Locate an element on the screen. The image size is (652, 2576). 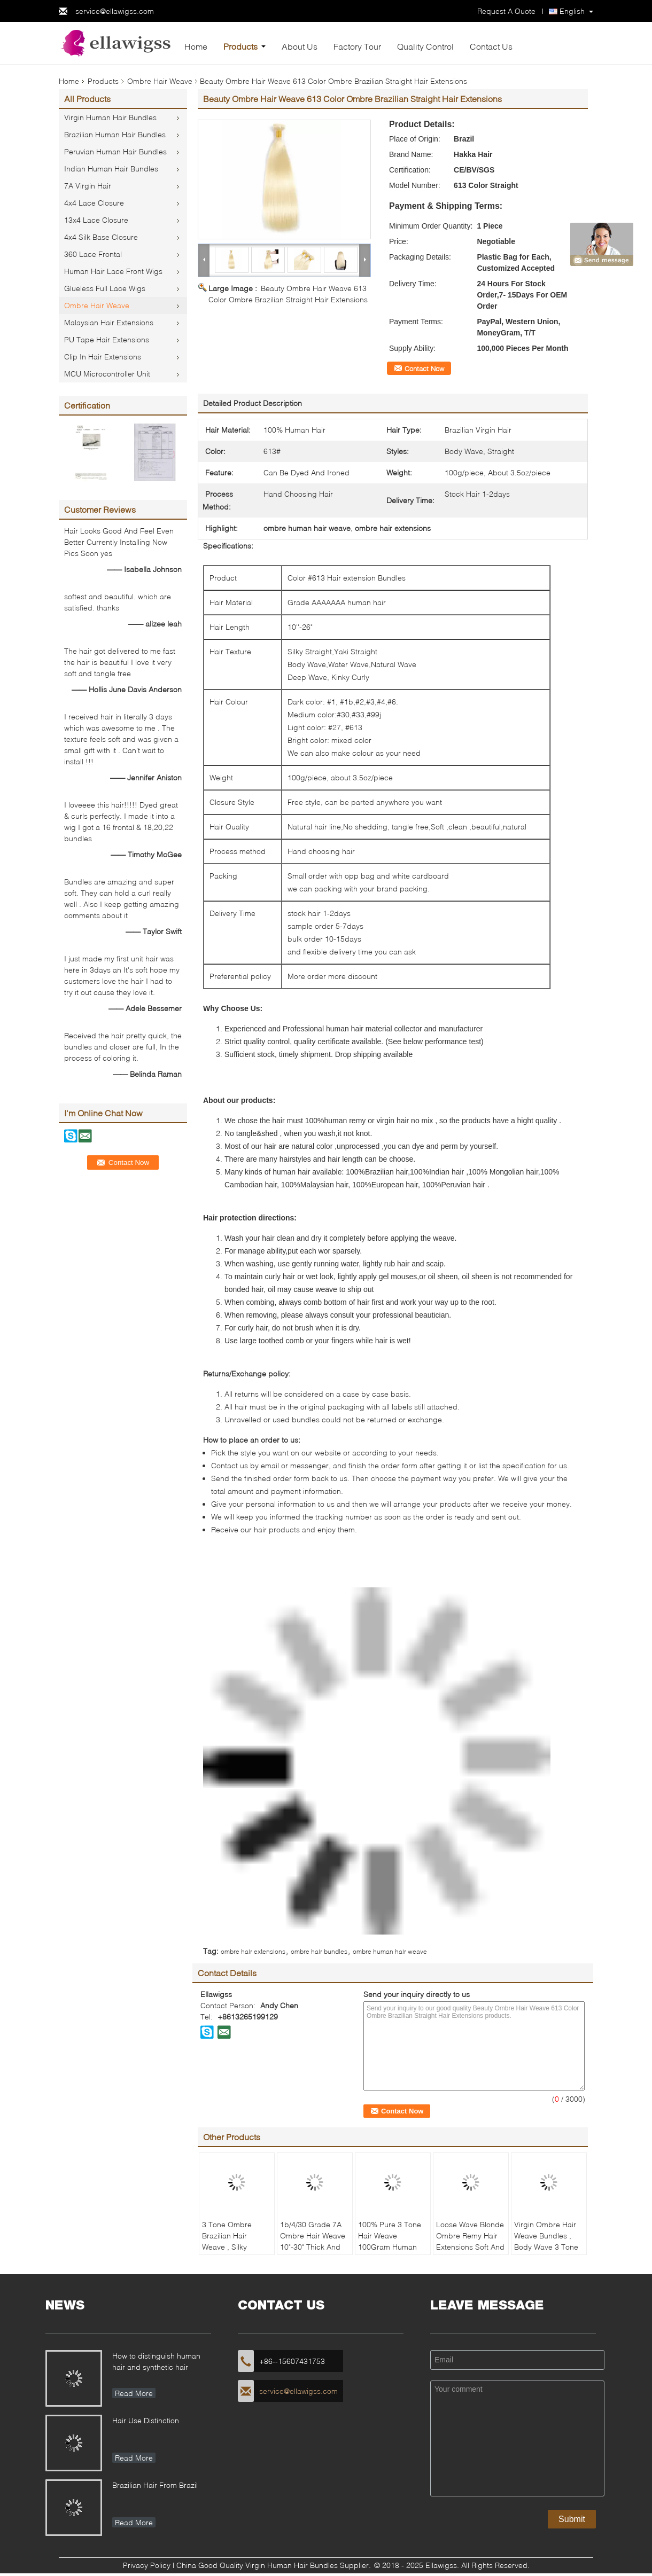
Request A Quote is located at coordinates (506, 10).